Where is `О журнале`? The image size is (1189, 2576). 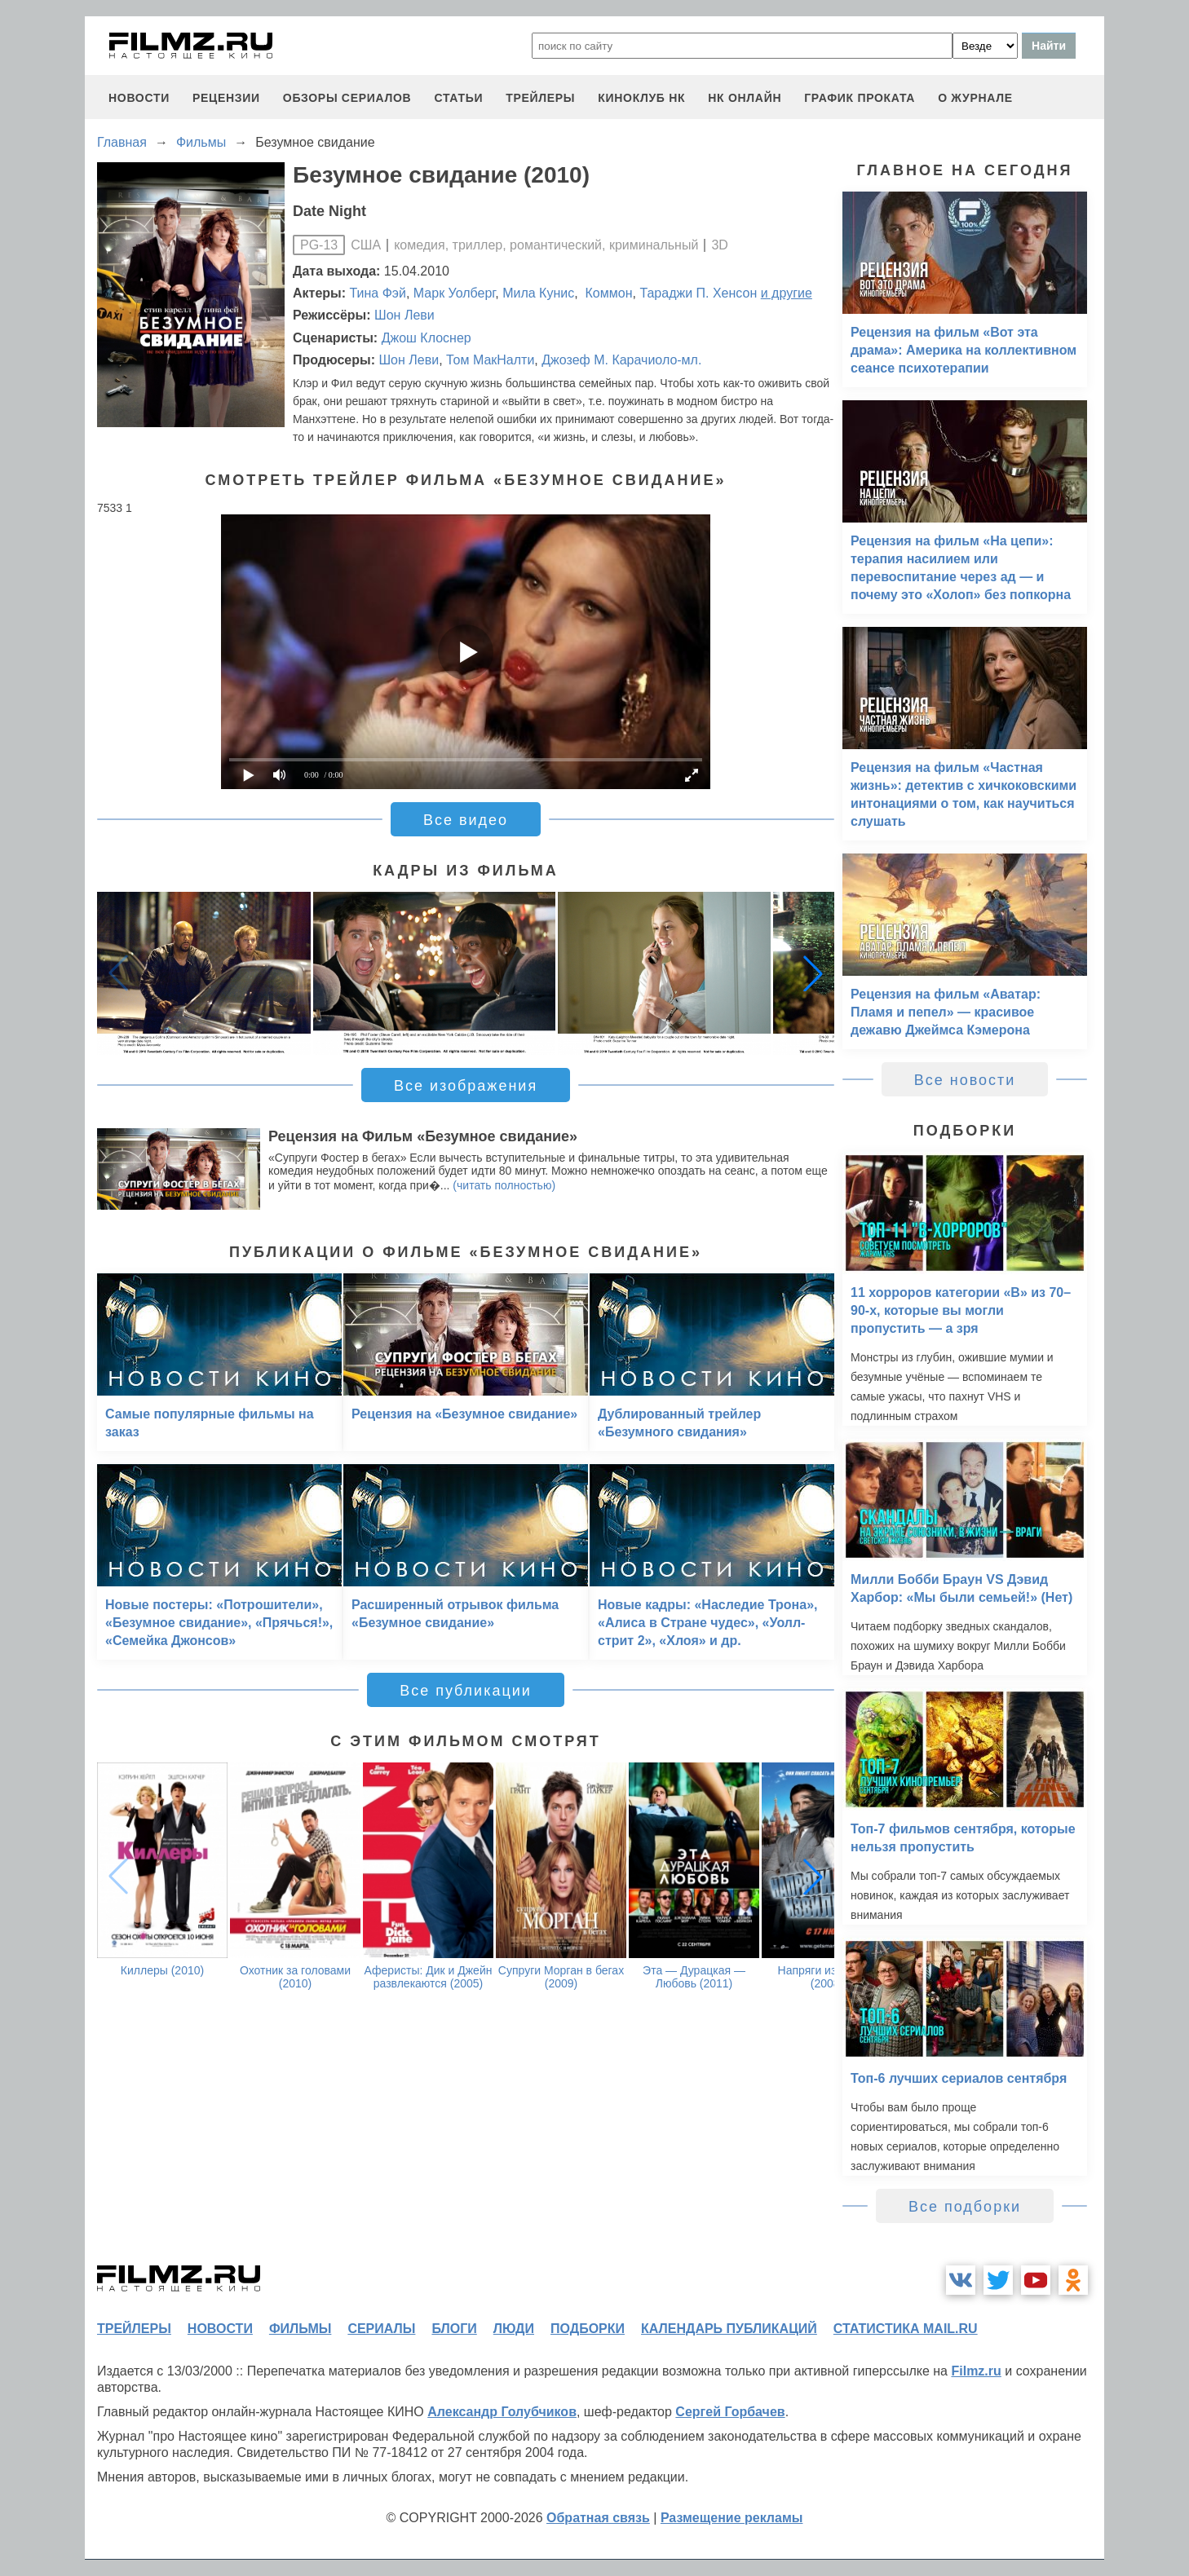
О журнале is located at coordinates (975, 97).